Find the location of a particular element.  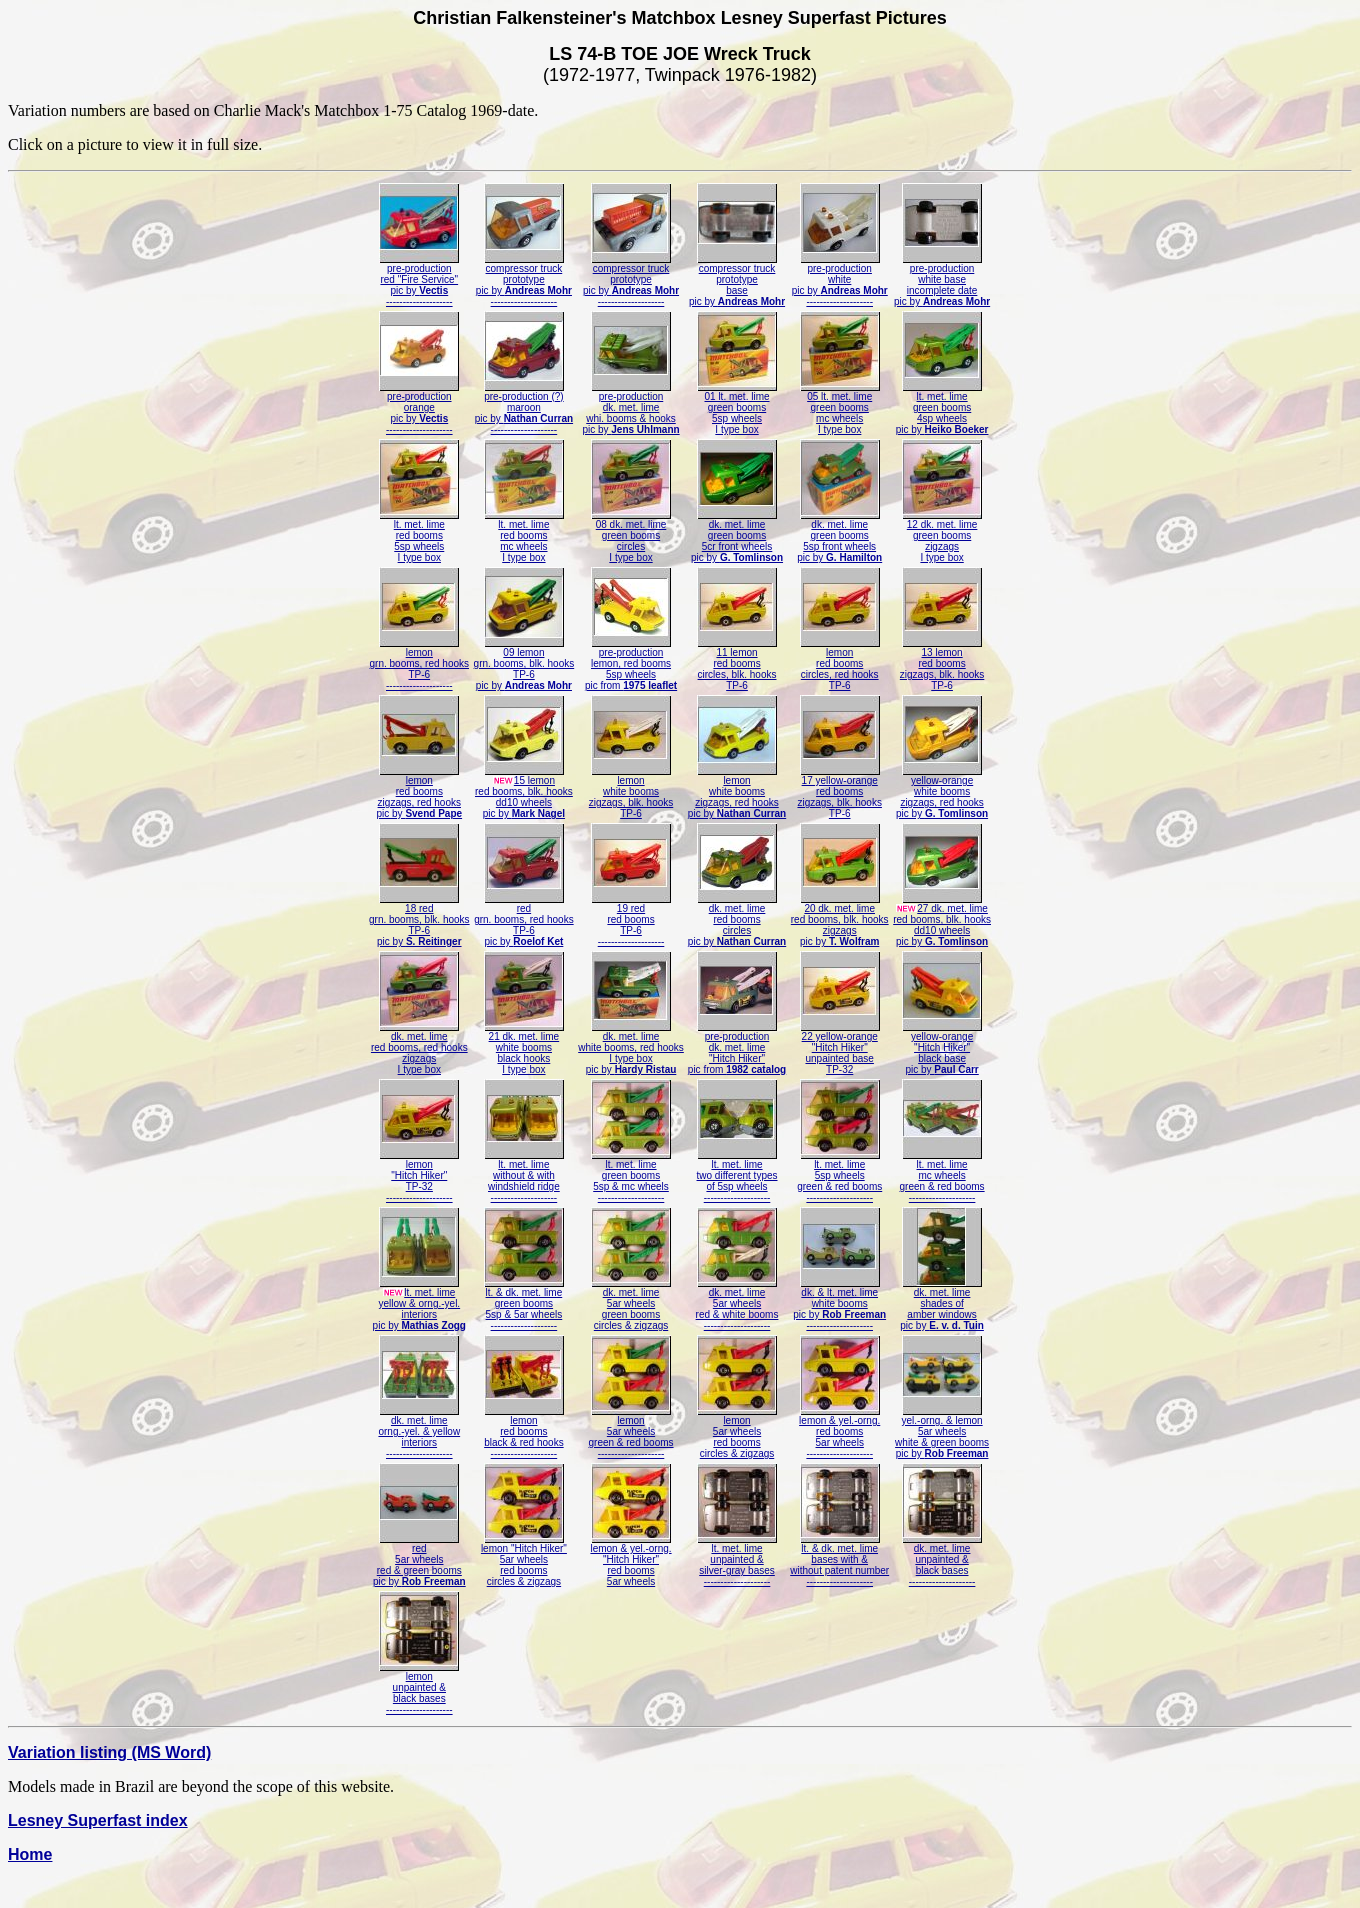

compressor truckprototypepic by -------------------- is located at coordinates (524, 280).